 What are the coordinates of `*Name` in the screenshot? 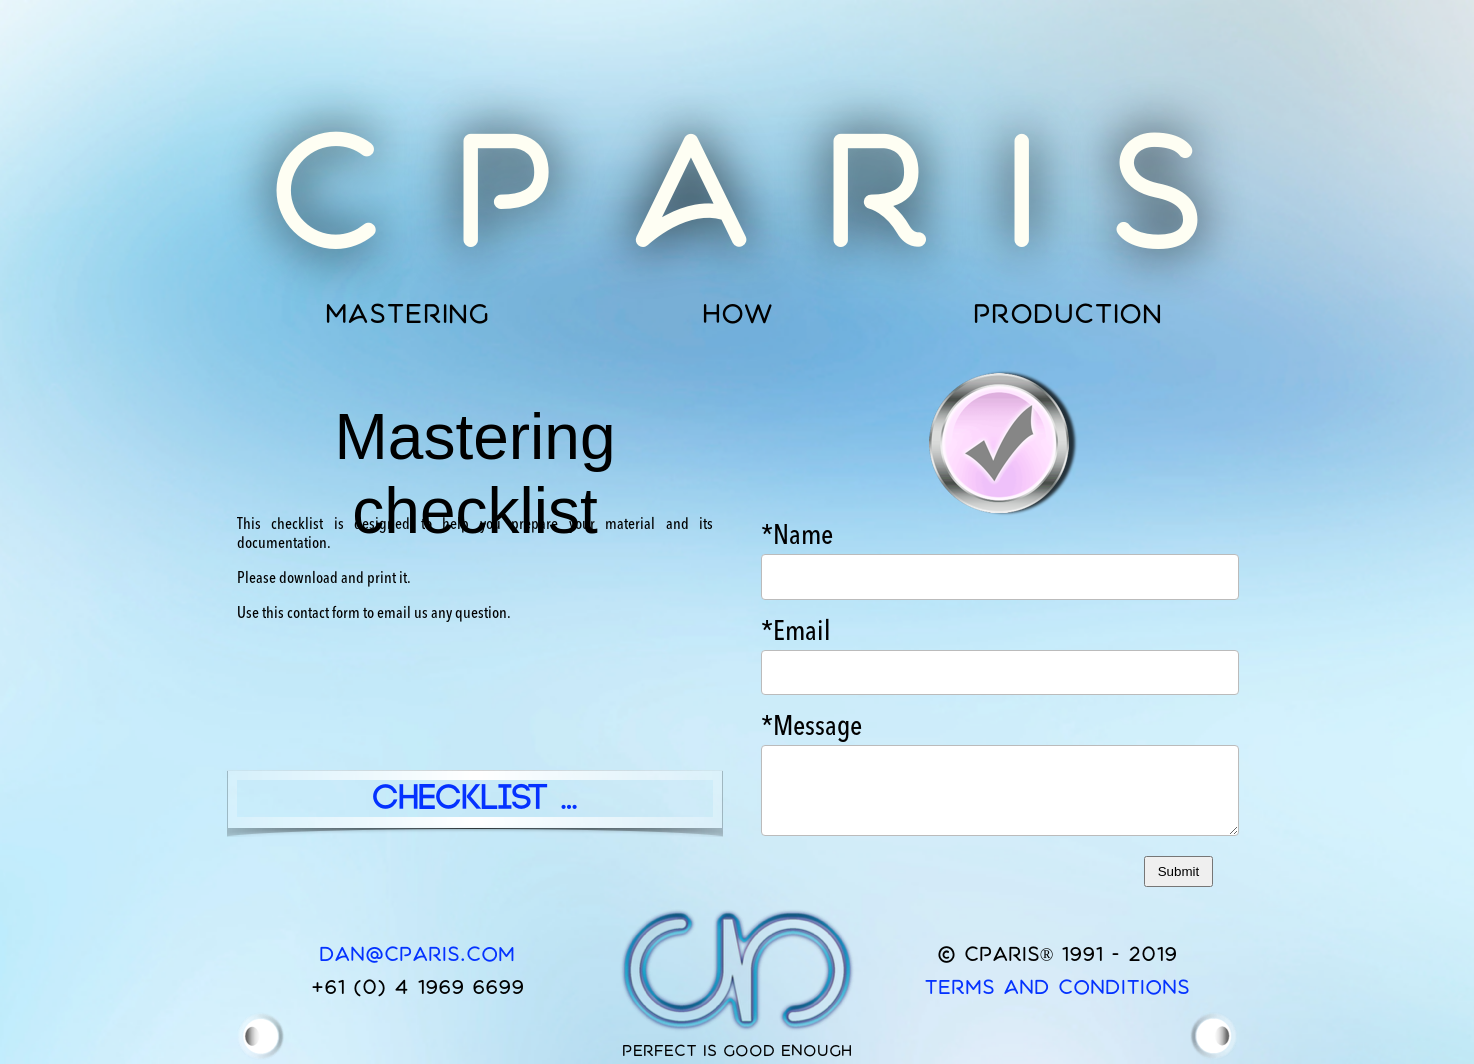 It's located at (797, 537).